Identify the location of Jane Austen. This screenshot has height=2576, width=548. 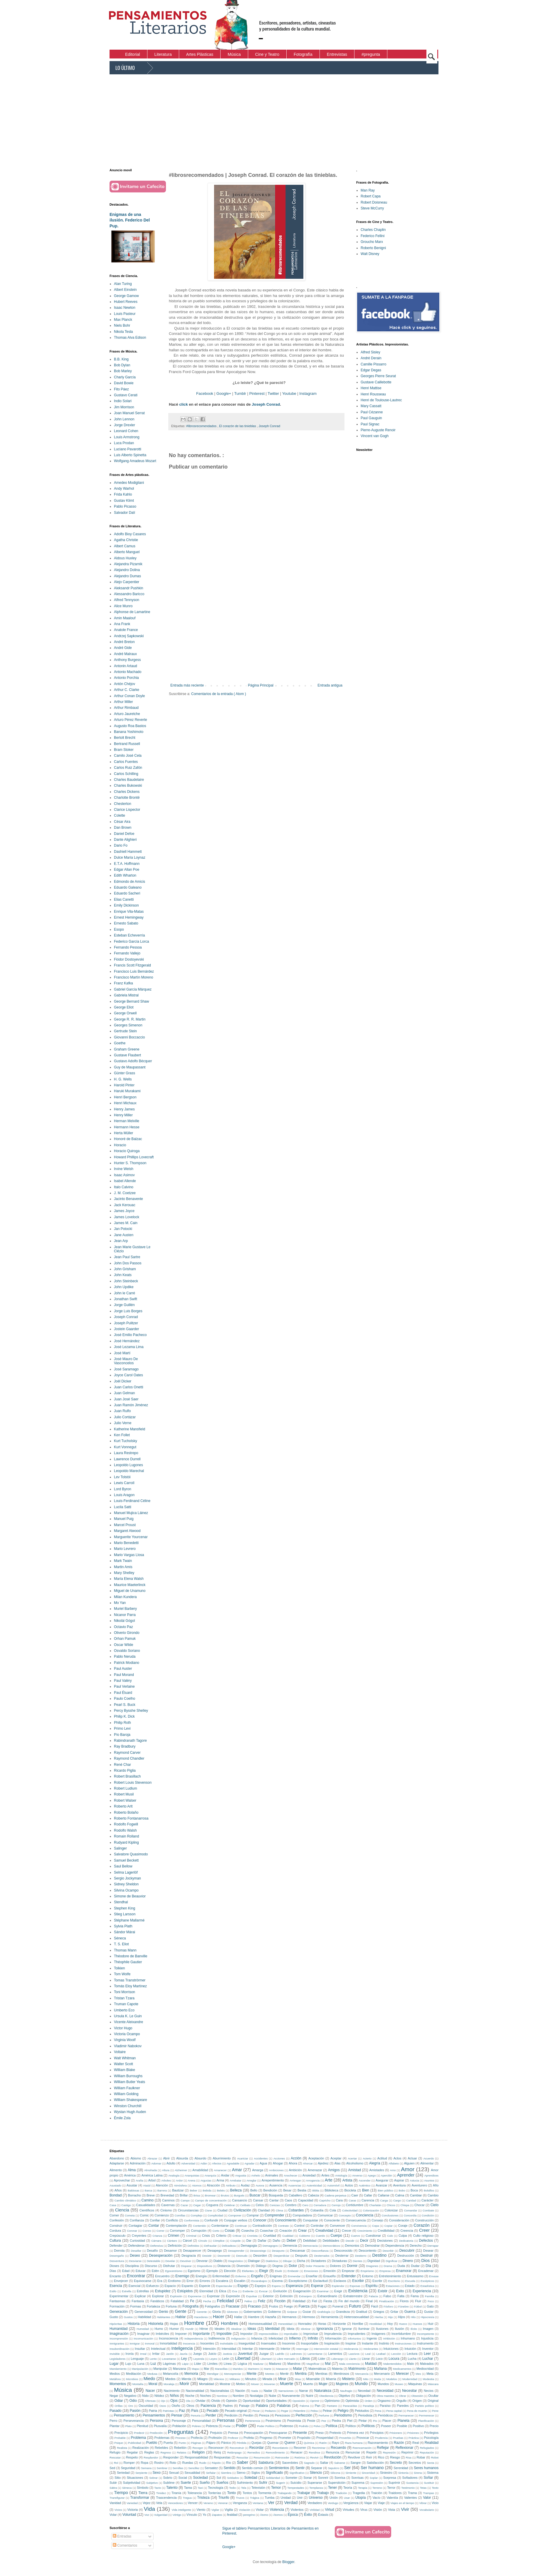
(123, 1235).